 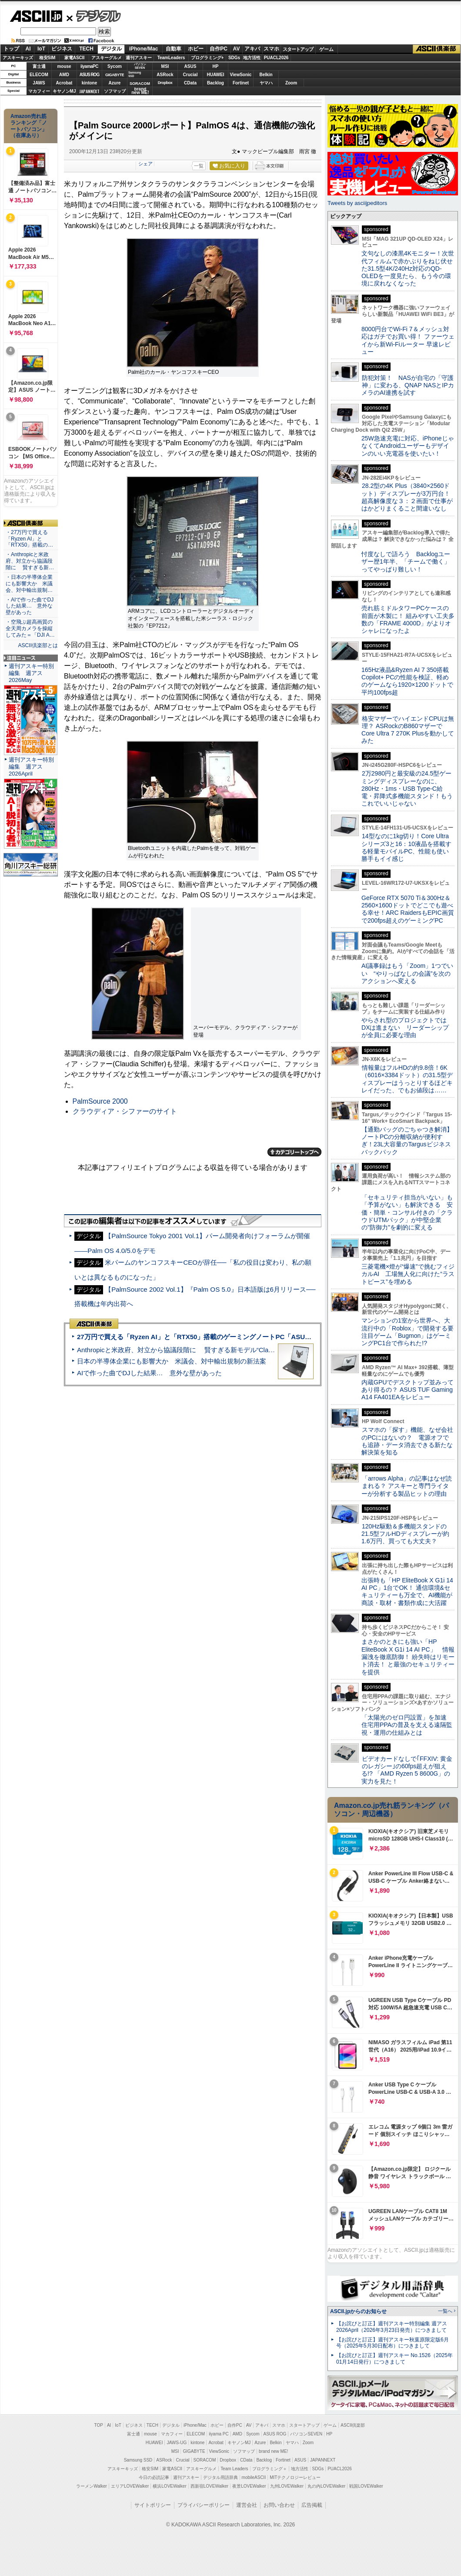 I want to click on PalmSource 2000, so click(x=100, y=1101).